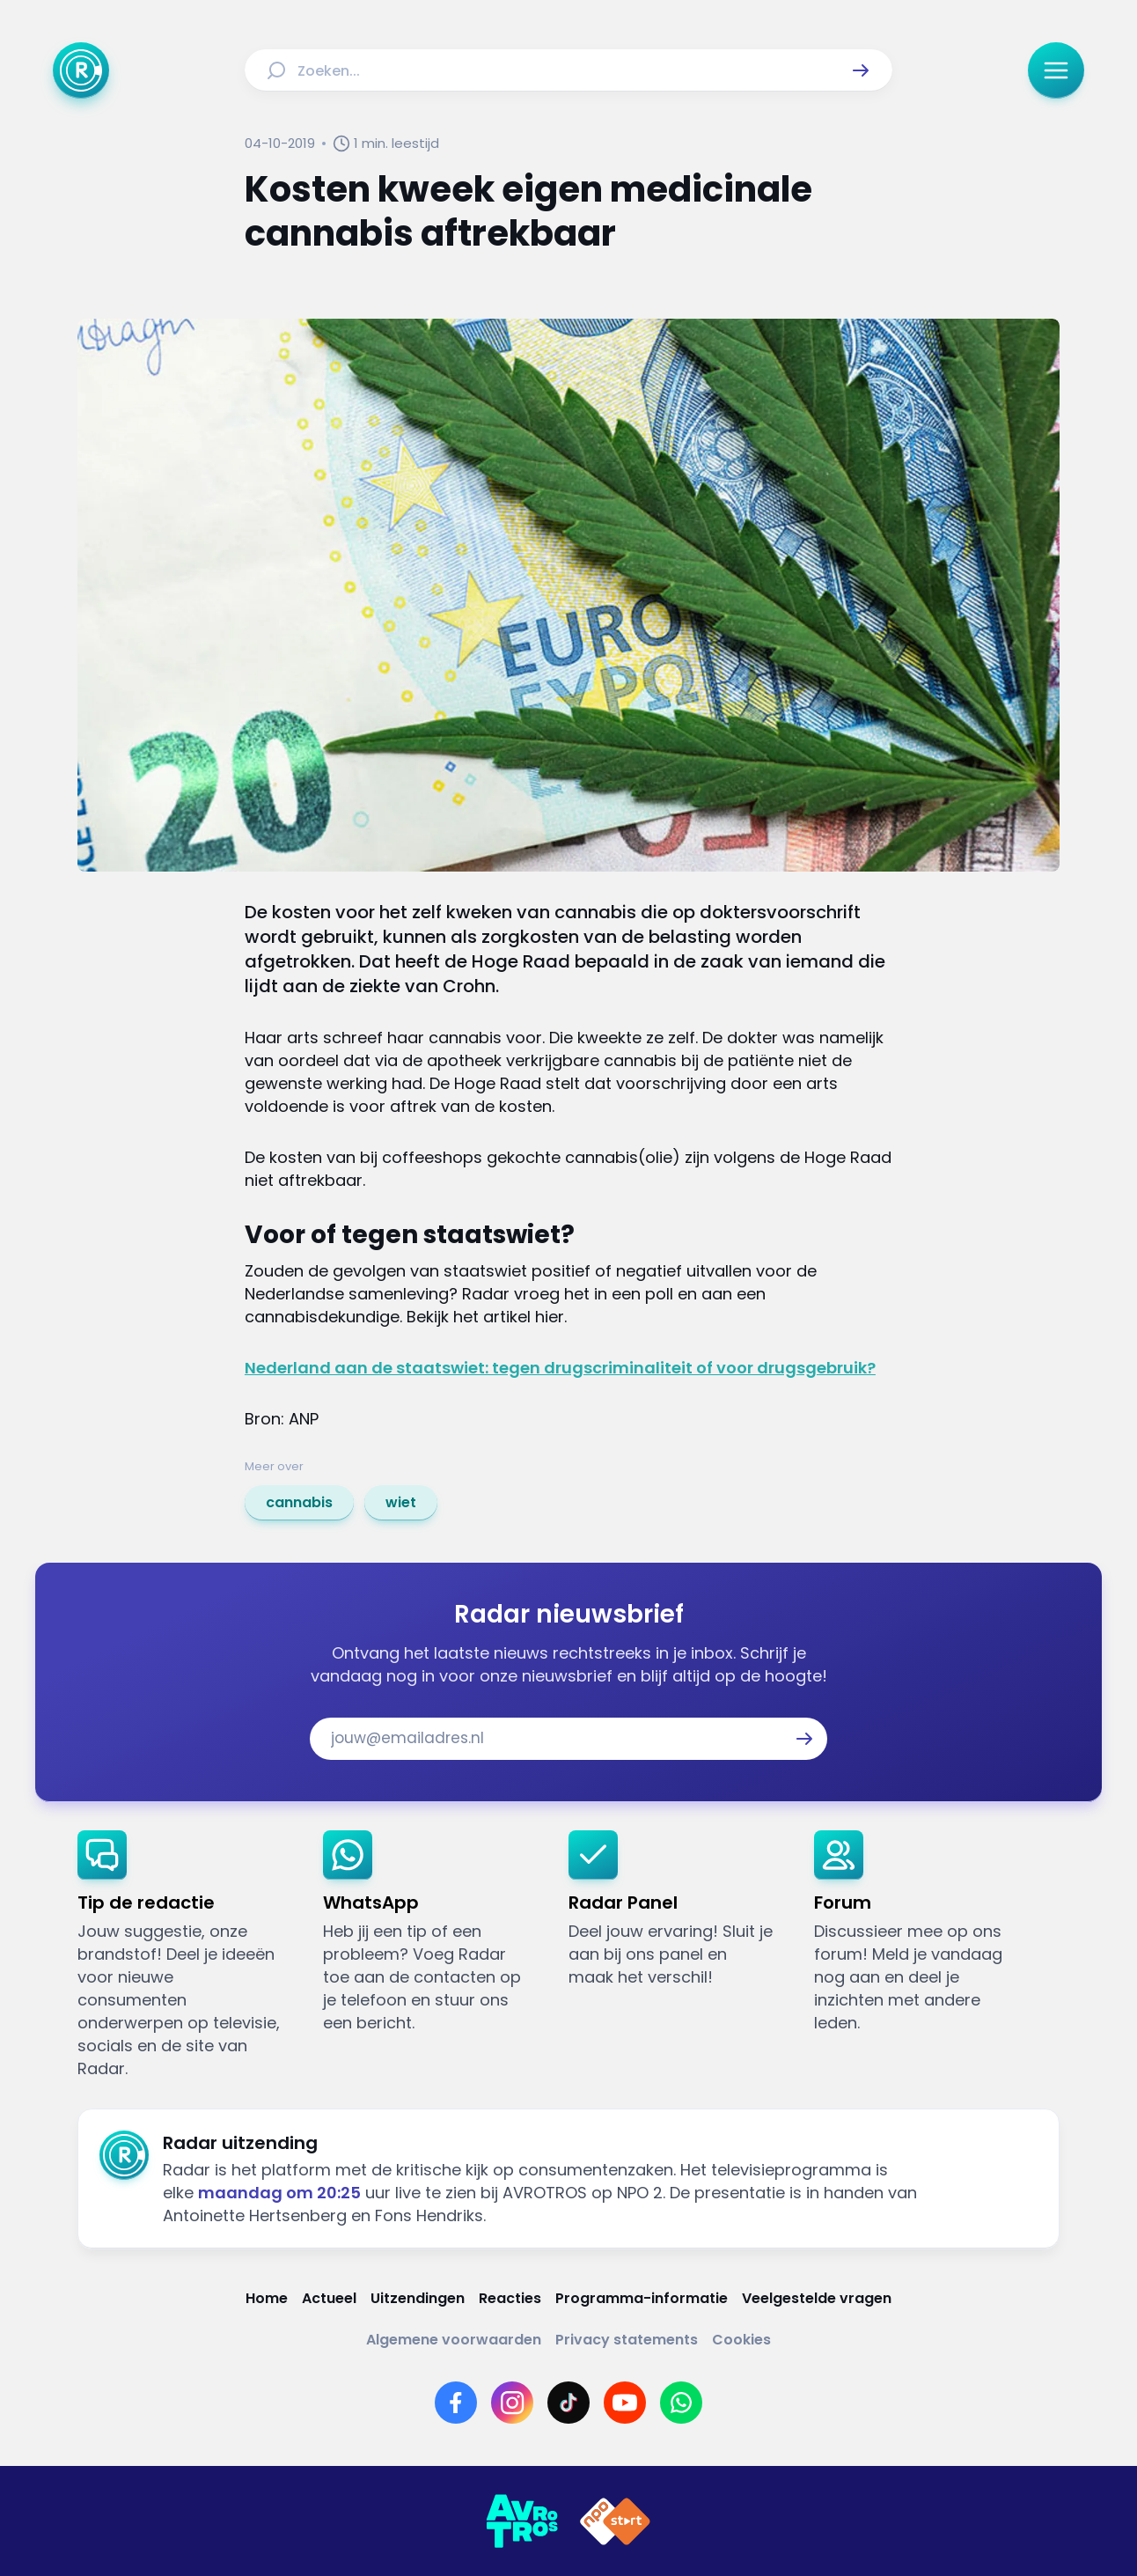 This screenshot has height=2576, width=1137. Describe the element at coordinates (522, 2521) in the screenshot. I see `[Link naar AVROTROS]` at that location.